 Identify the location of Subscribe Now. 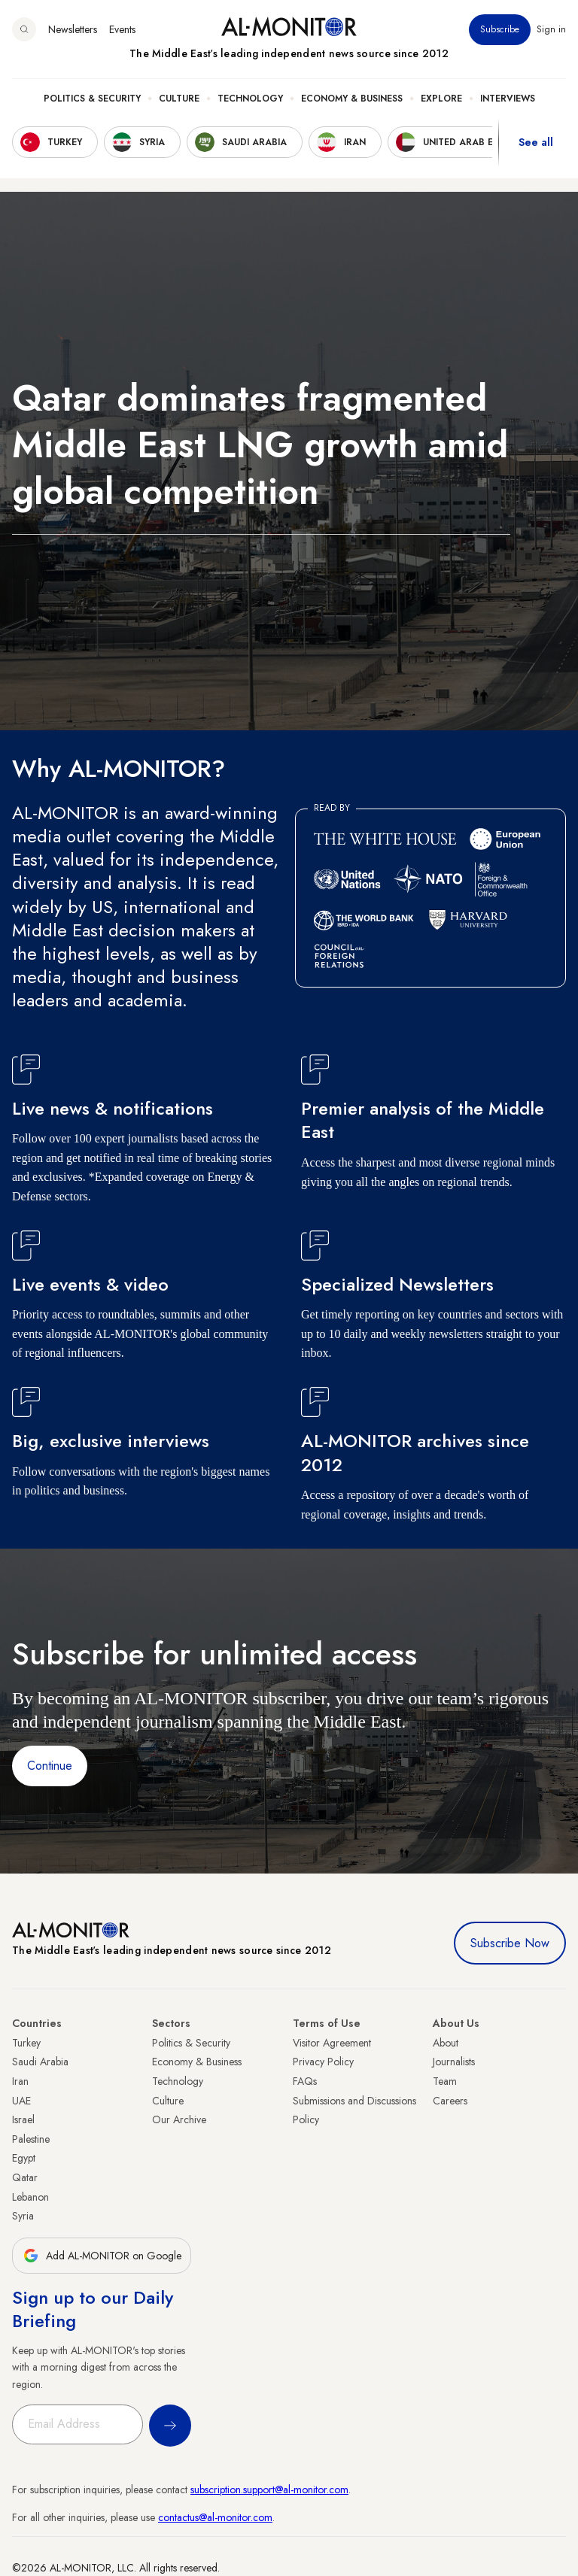
(509, 1943).